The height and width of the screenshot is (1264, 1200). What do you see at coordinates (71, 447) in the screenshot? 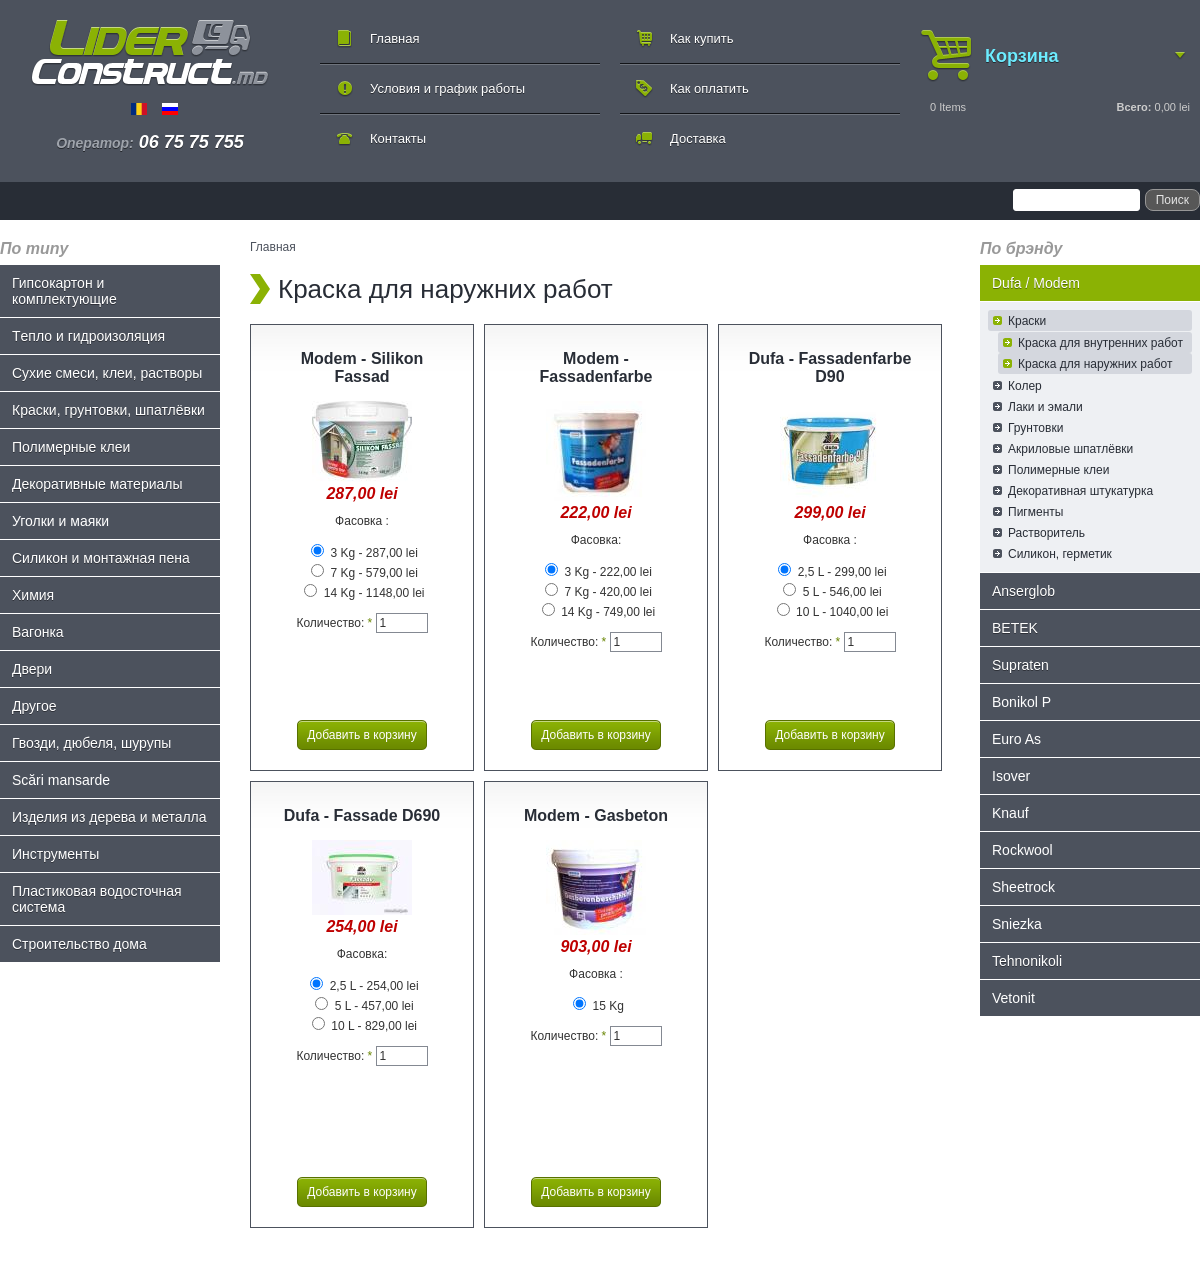
I see `Полимерные клеи` at bounding box center [71, 447].